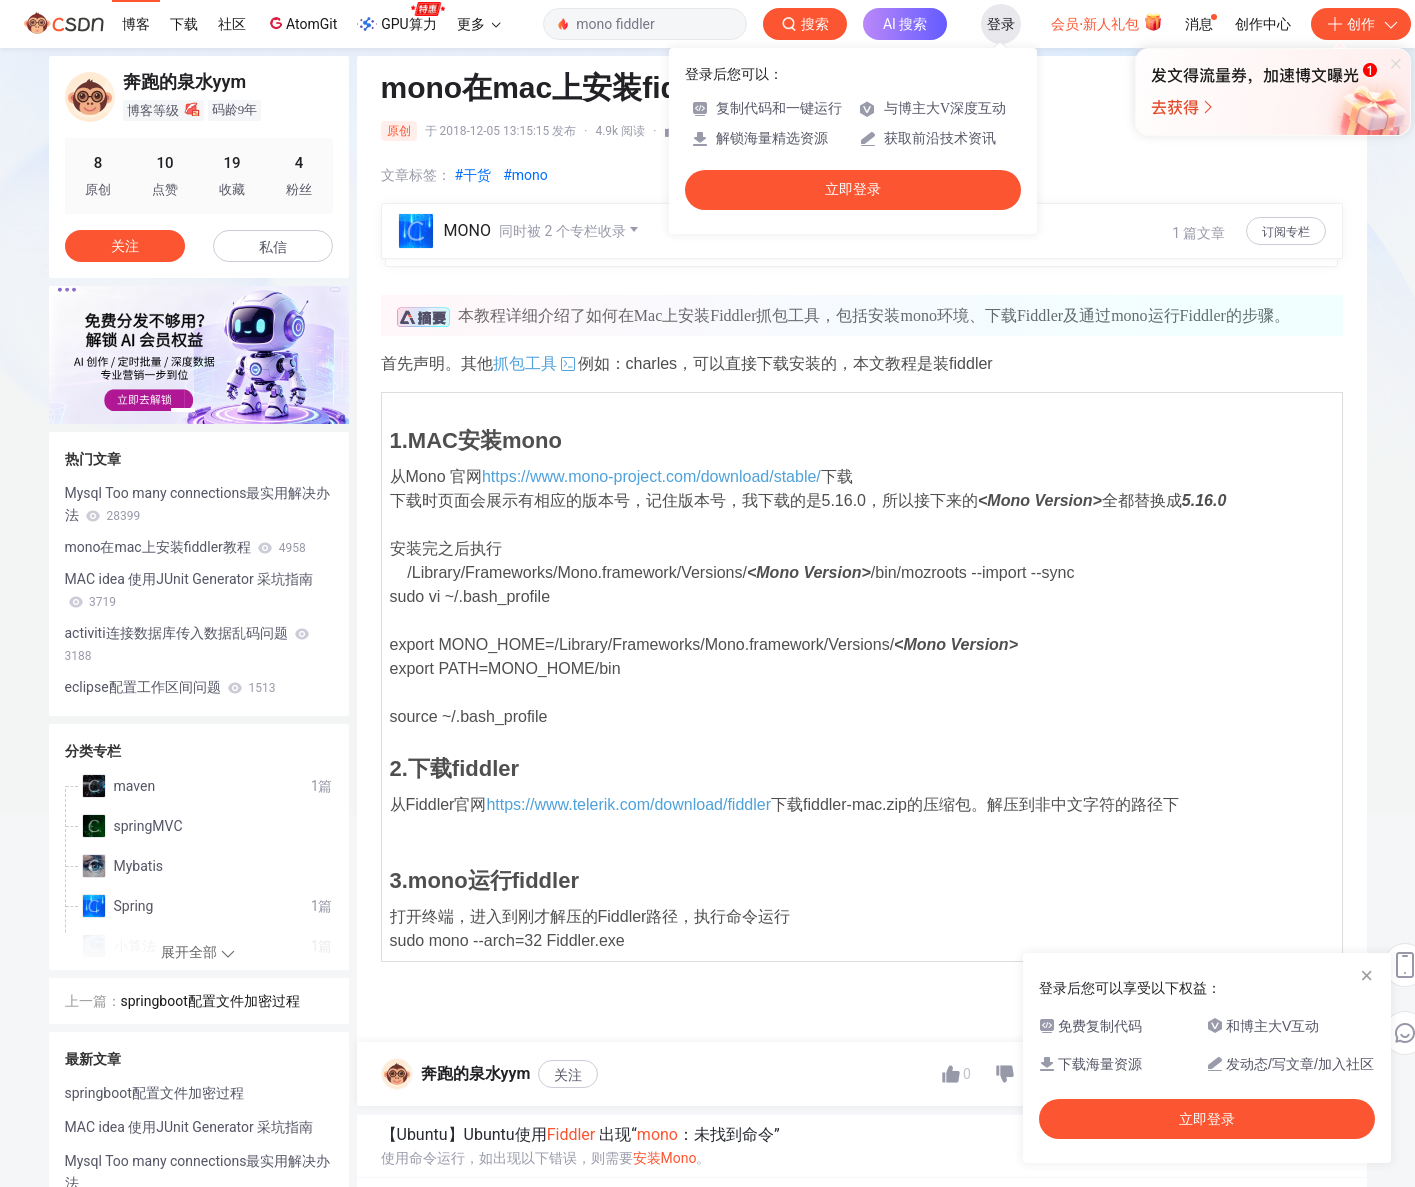 This screenshot has height=1187, width=1415. Describe the element at coordinates (1106, 22) in the screenshot. I see `会员·新人礼包` at that location.